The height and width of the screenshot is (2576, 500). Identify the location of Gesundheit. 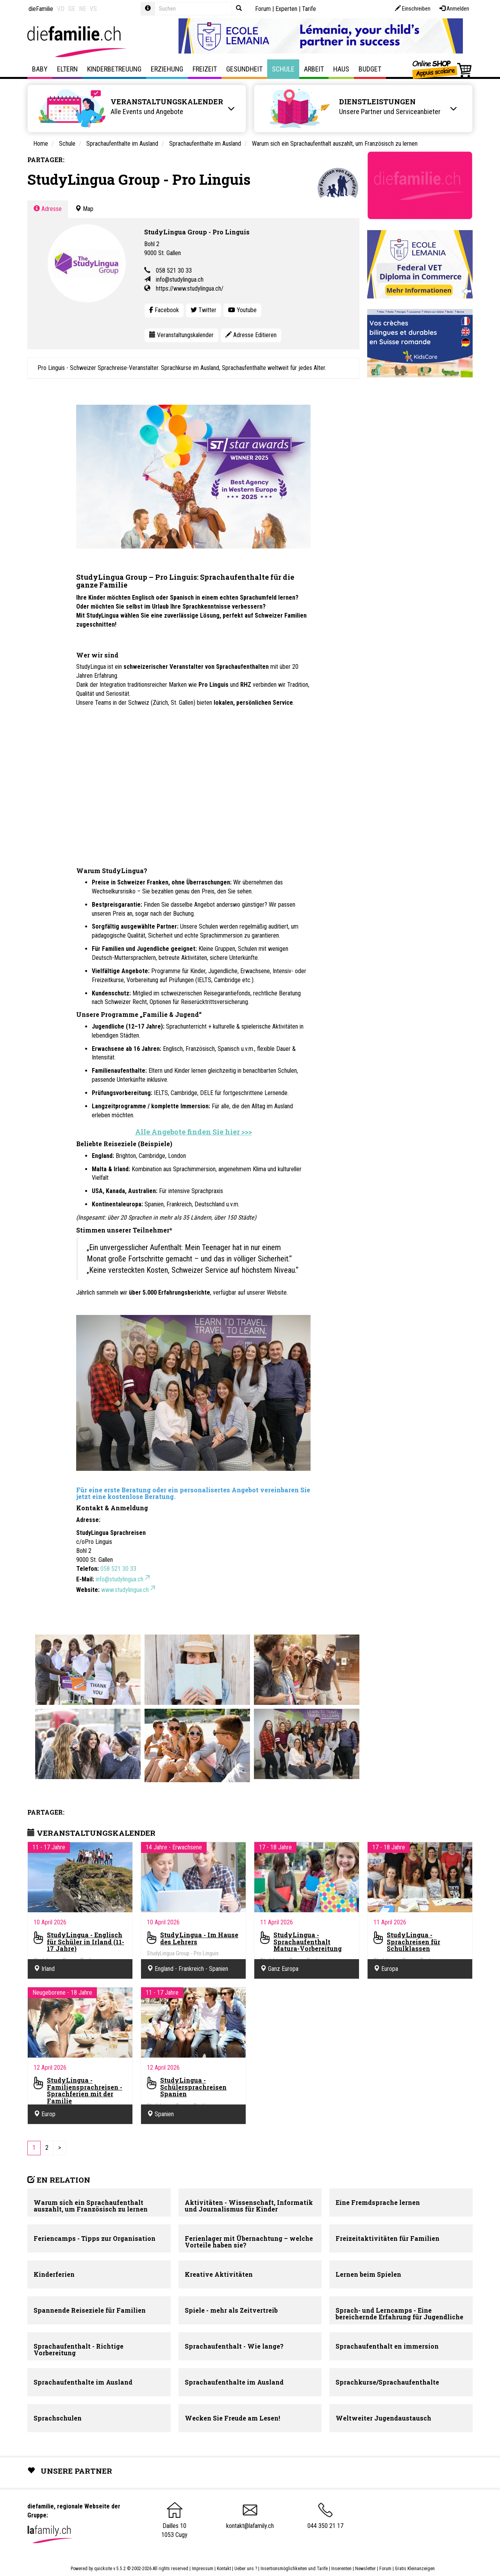
(244, 69).